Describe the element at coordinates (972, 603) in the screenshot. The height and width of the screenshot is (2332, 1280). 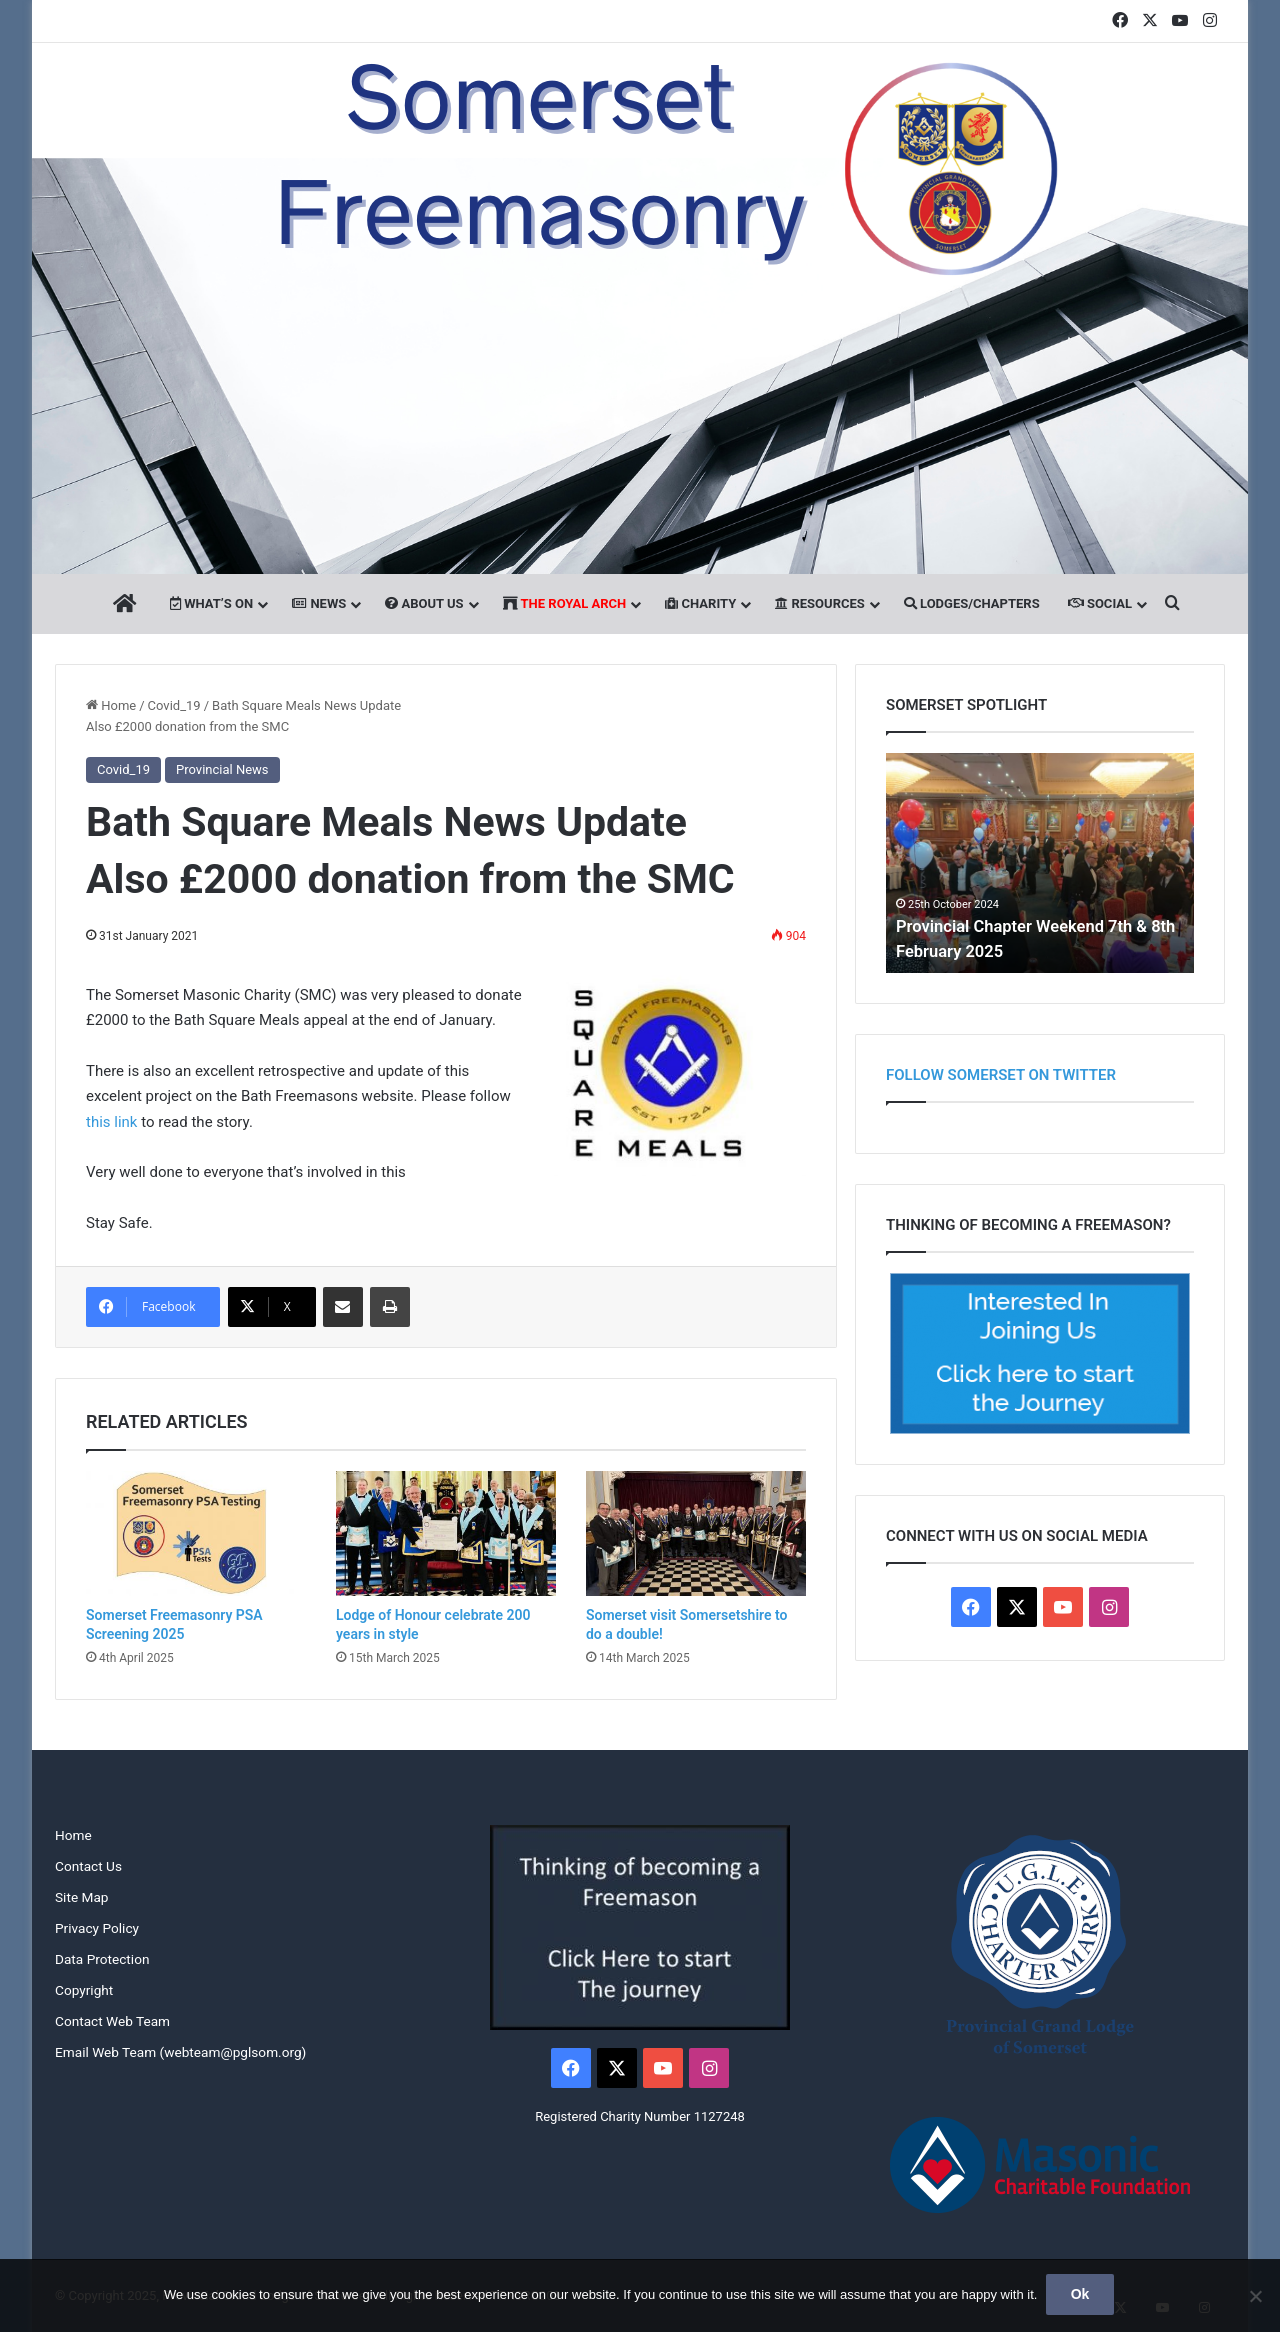
I see `Lodges/Chapters` at that location.